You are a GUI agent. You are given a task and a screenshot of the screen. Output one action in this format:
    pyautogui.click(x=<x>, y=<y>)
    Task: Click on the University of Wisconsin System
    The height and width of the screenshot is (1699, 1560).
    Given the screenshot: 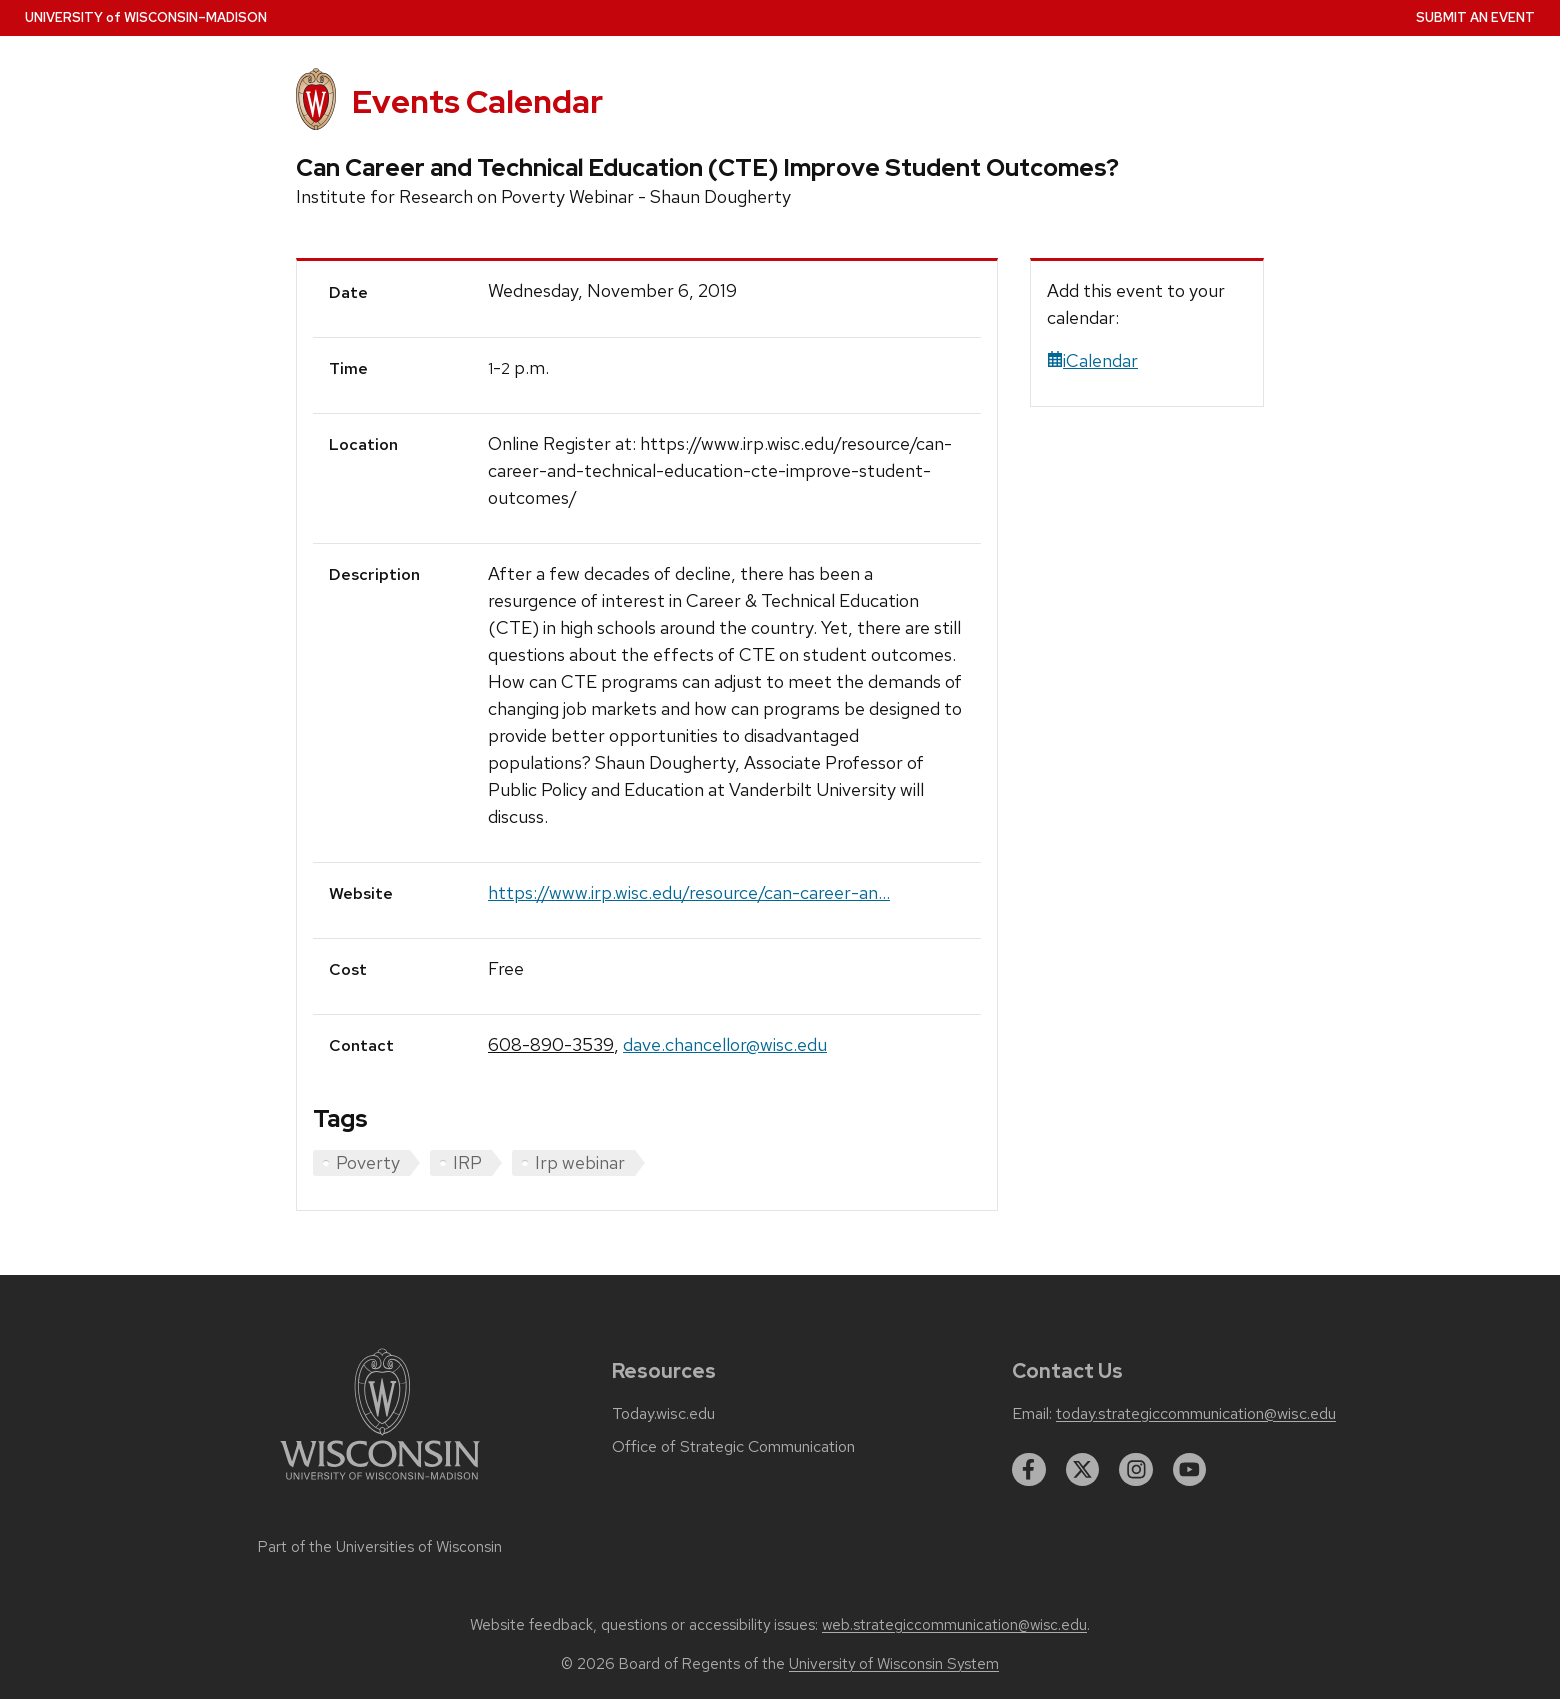 What is the action you would take?
    pyautogui.click(x=894, y=1664)
    